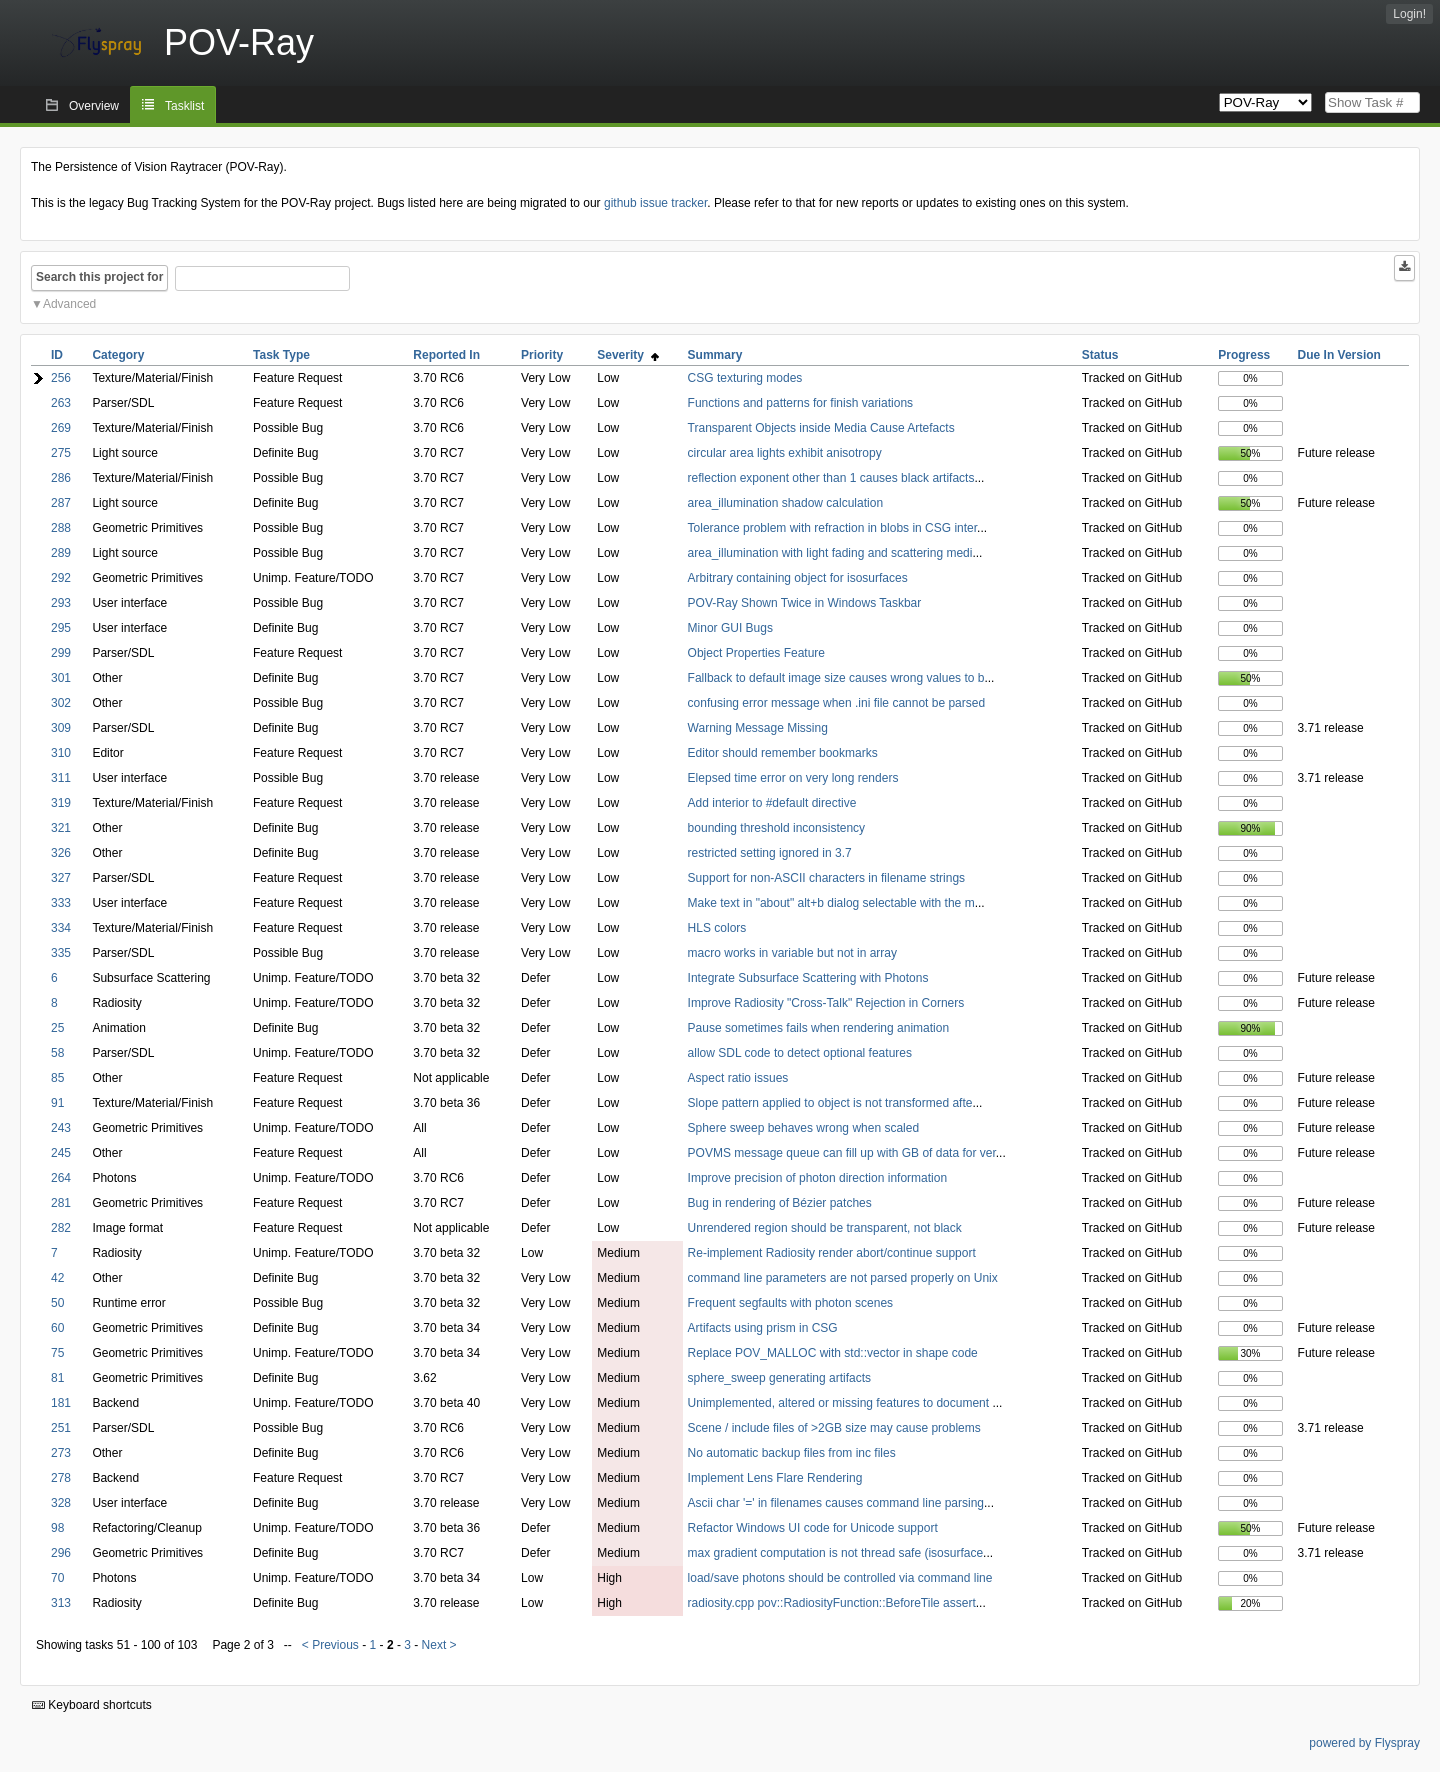 The width and height of the screenshot is (1440, 1772). Describe the element at coordinates (738, 1078) in the screenshot. I see `Aspect ratio issues` at that location.